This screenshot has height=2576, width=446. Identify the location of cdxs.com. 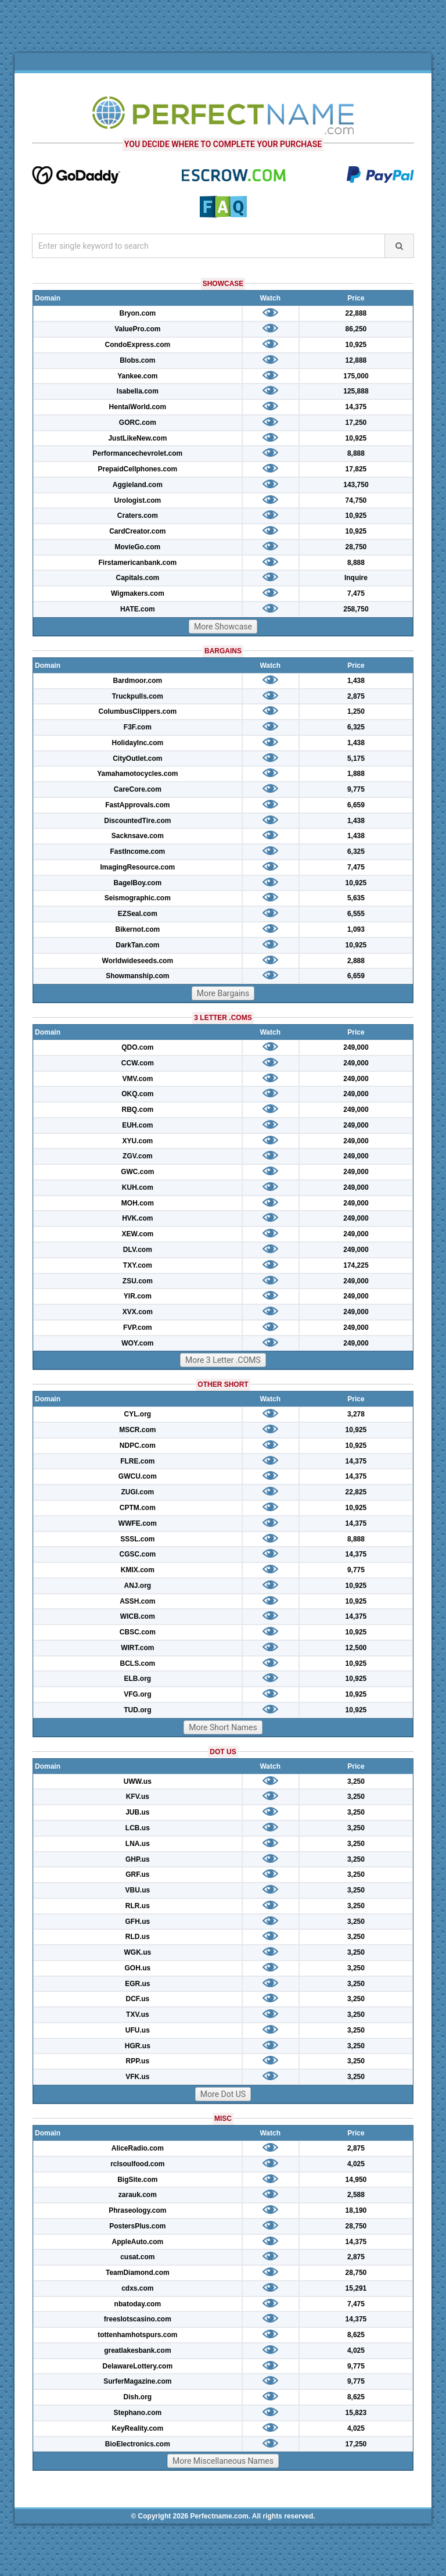
(137, 2288).